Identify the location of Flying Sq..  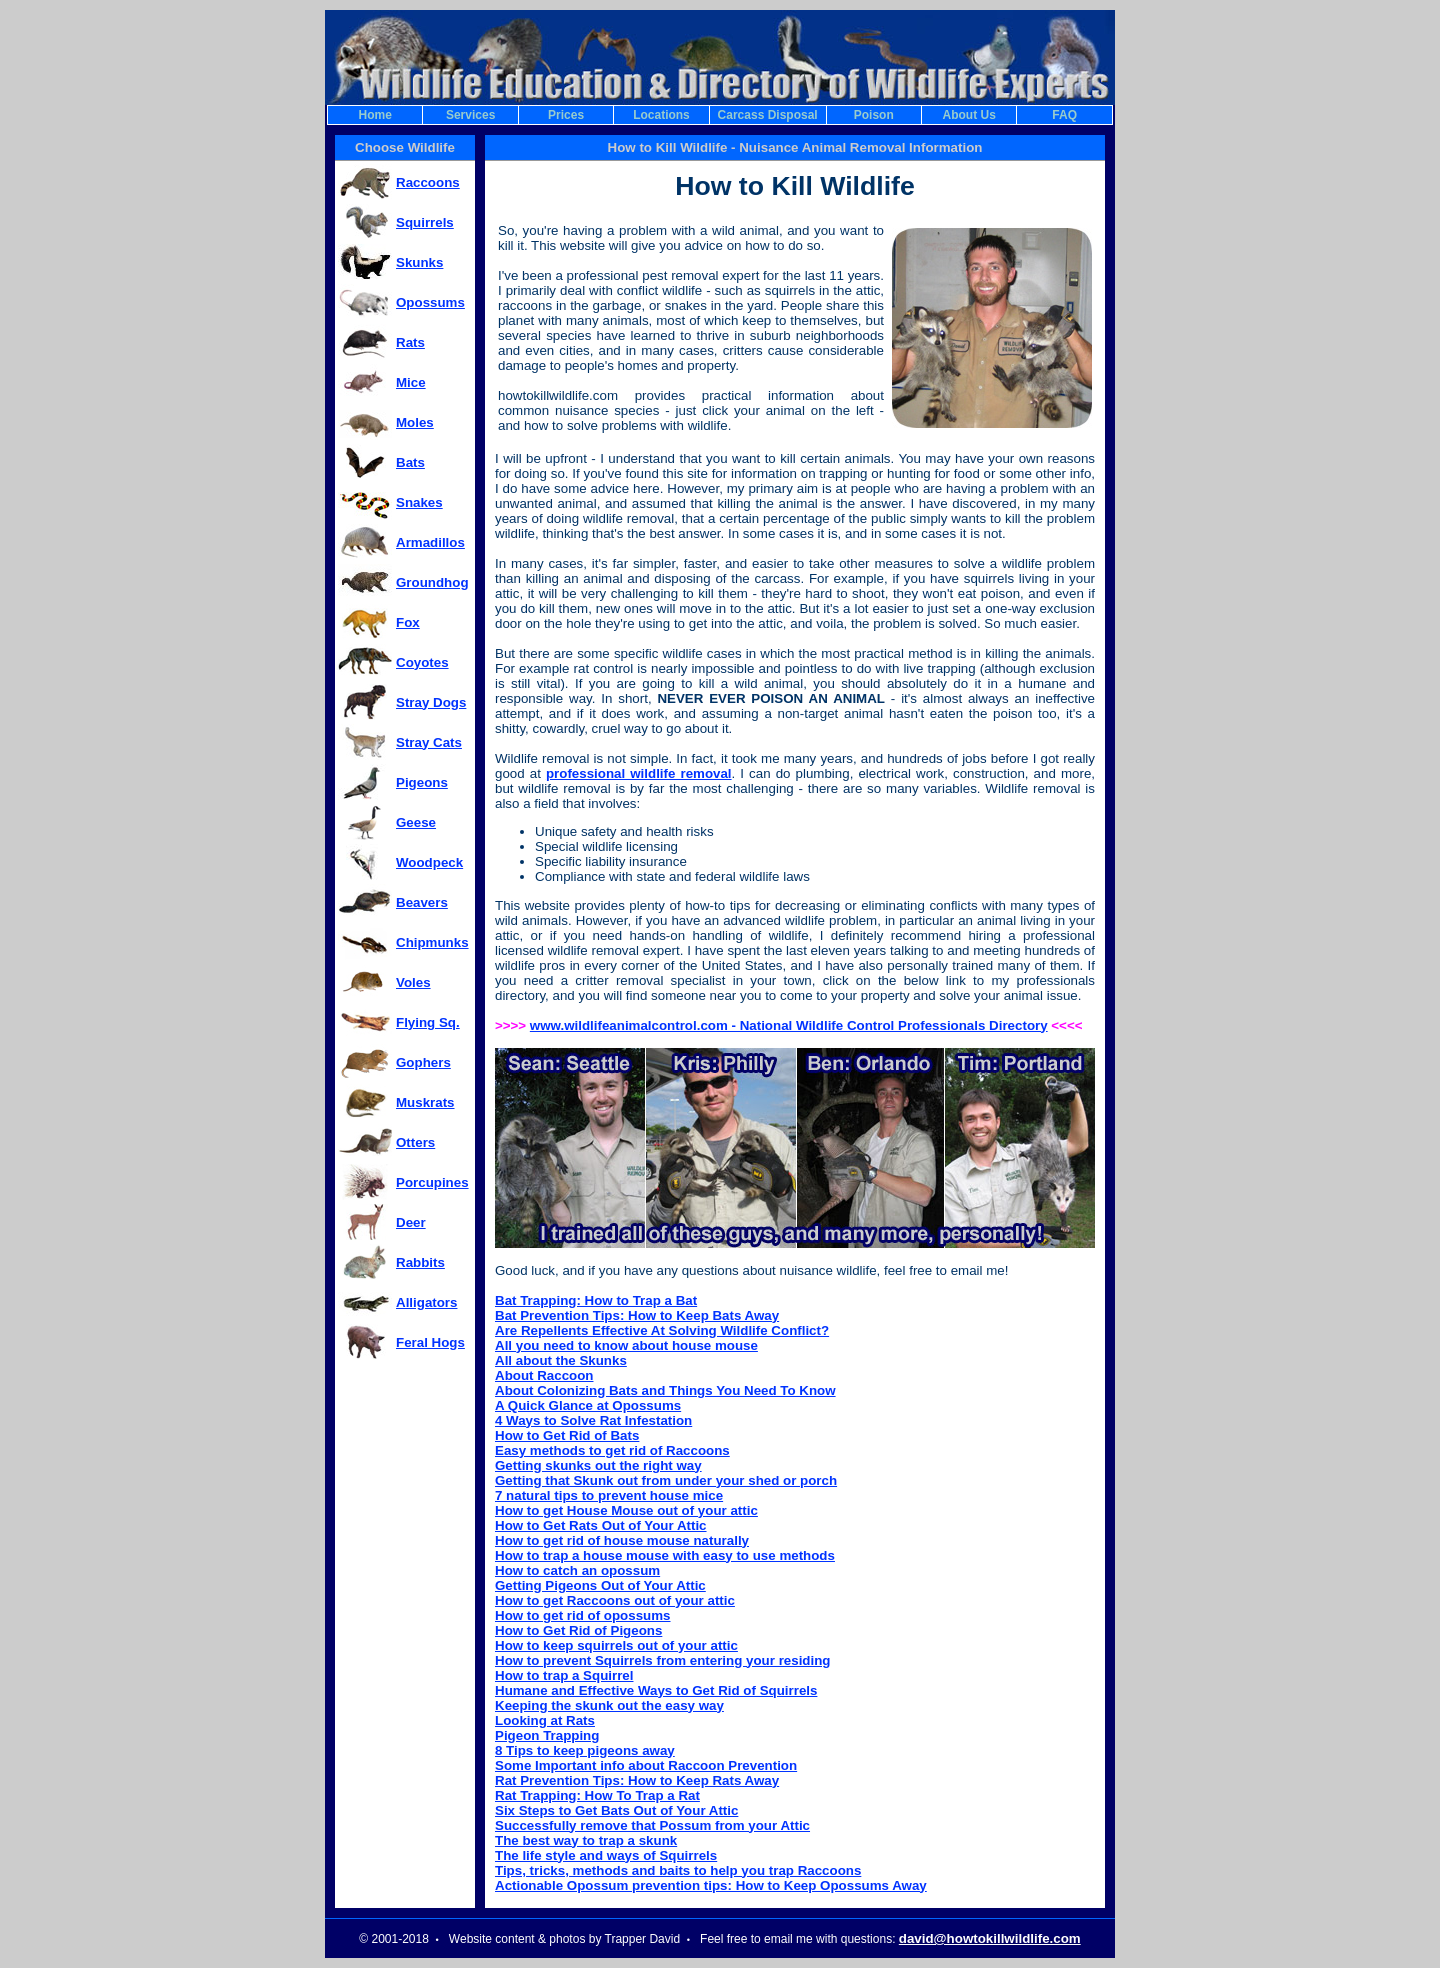
(428, 1022).